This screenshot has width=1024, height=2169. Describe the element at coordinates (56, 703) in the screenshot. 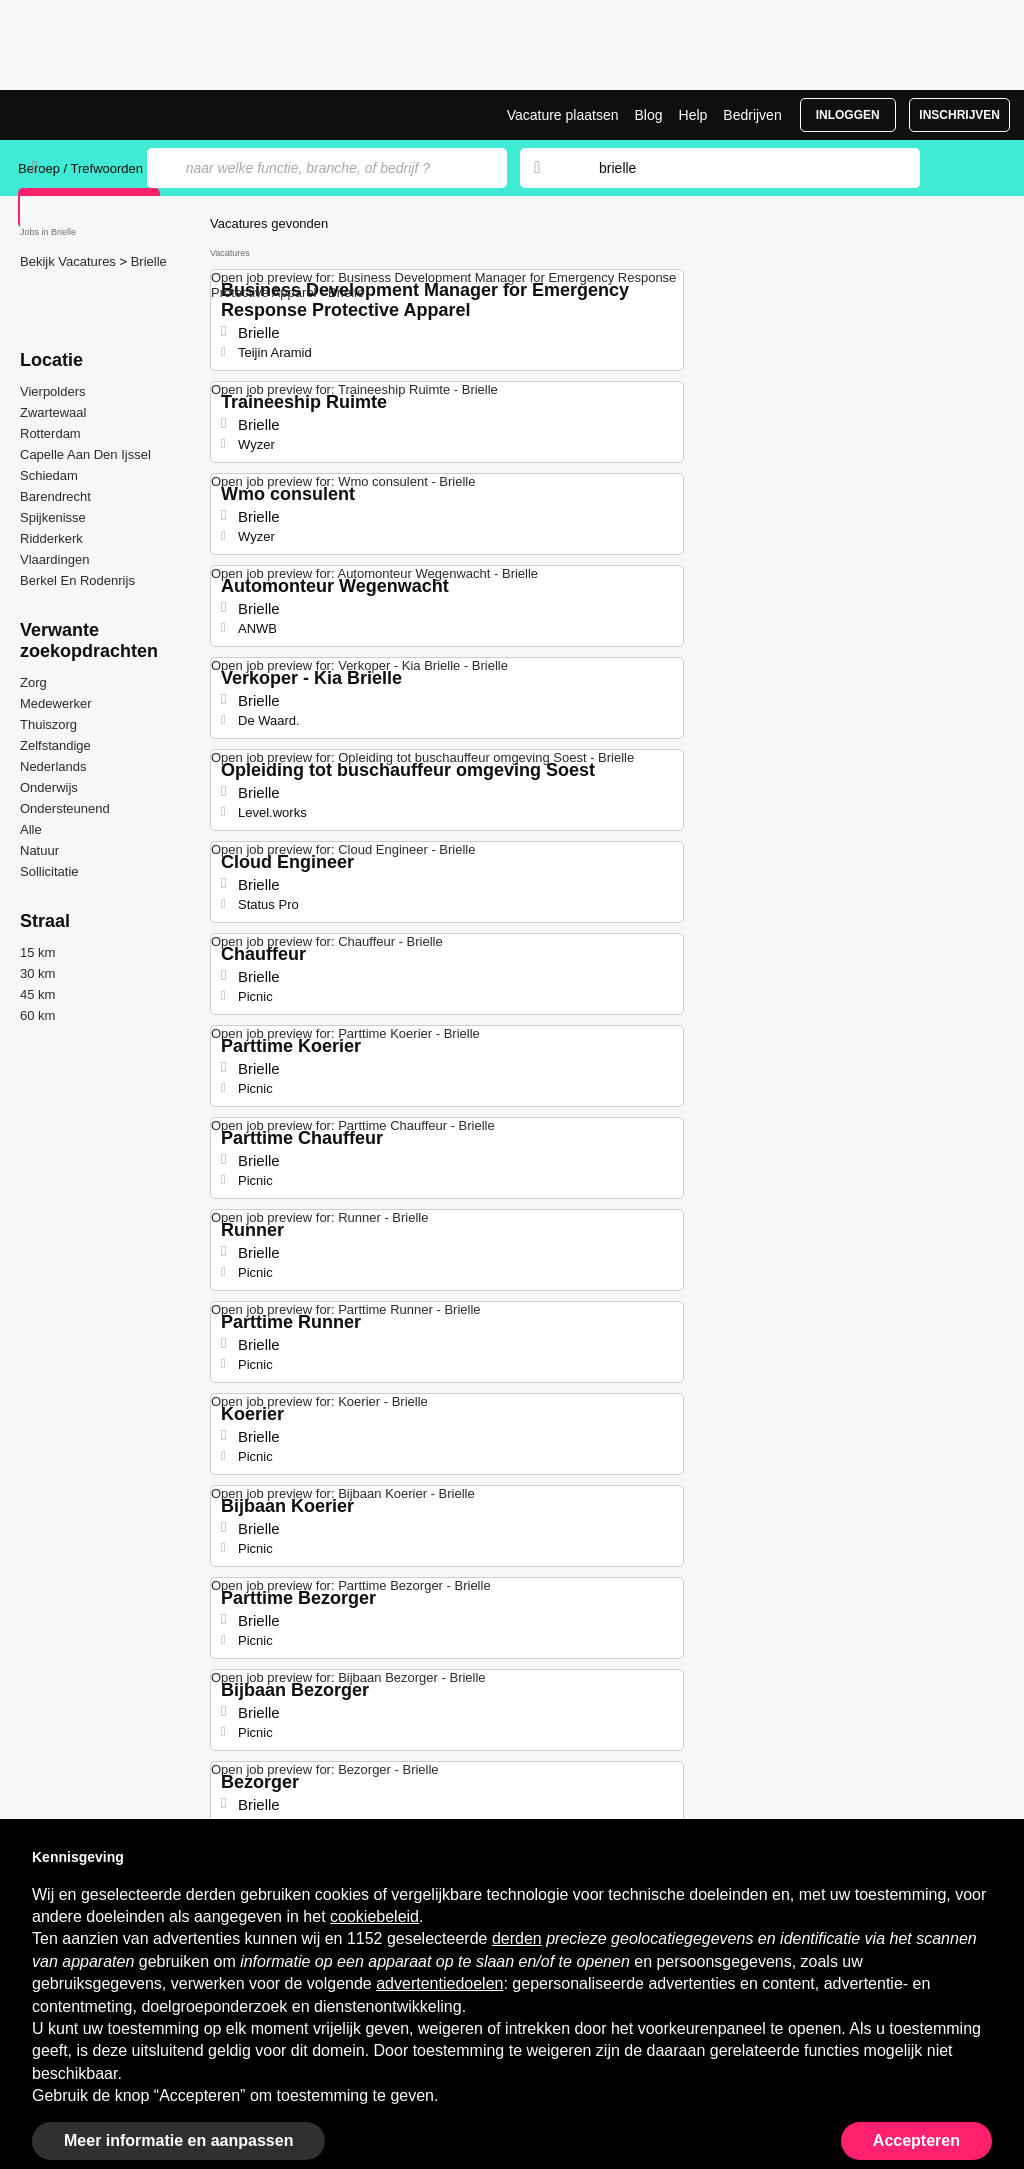

I see `Medewerker` at that location.